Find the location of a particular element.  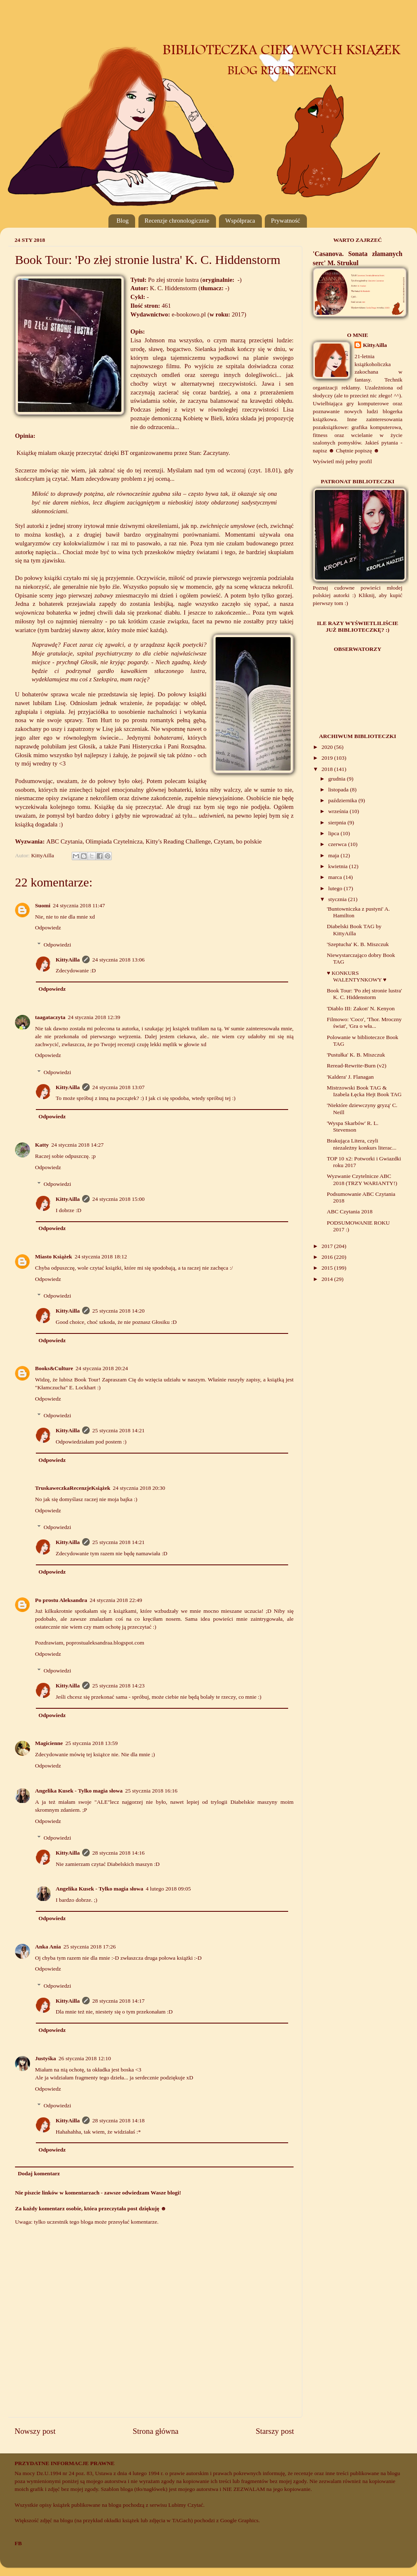

taagataczyta is located at coordinates (50, 1017).